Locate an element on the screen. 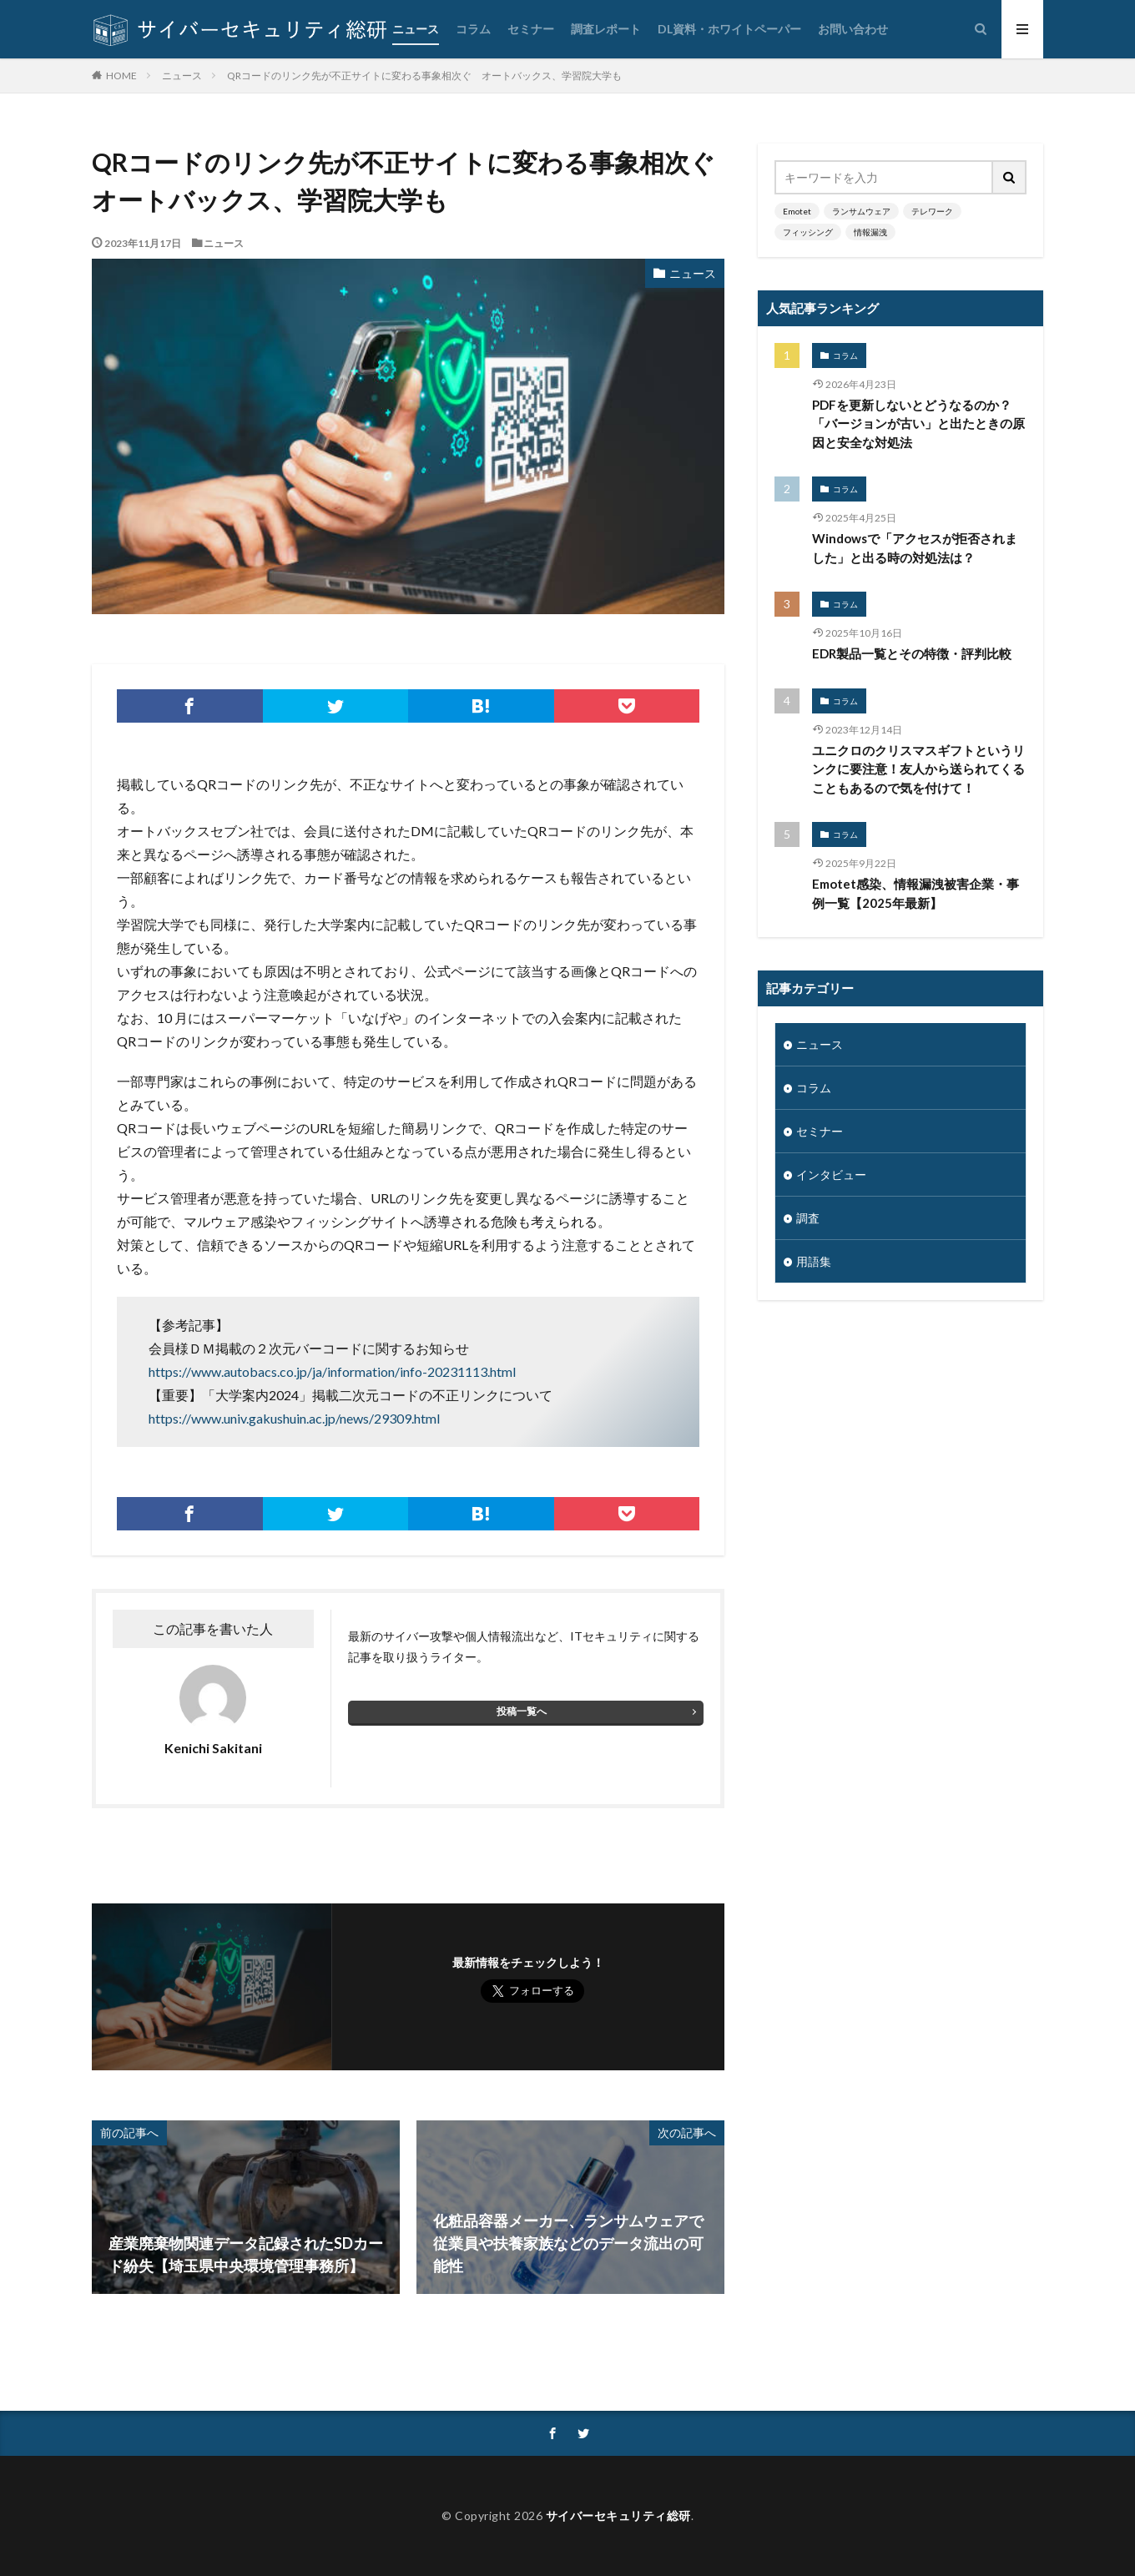 This screenshot has height=2576, width=1135. 用語集 is located at coordinates (813, 1261).